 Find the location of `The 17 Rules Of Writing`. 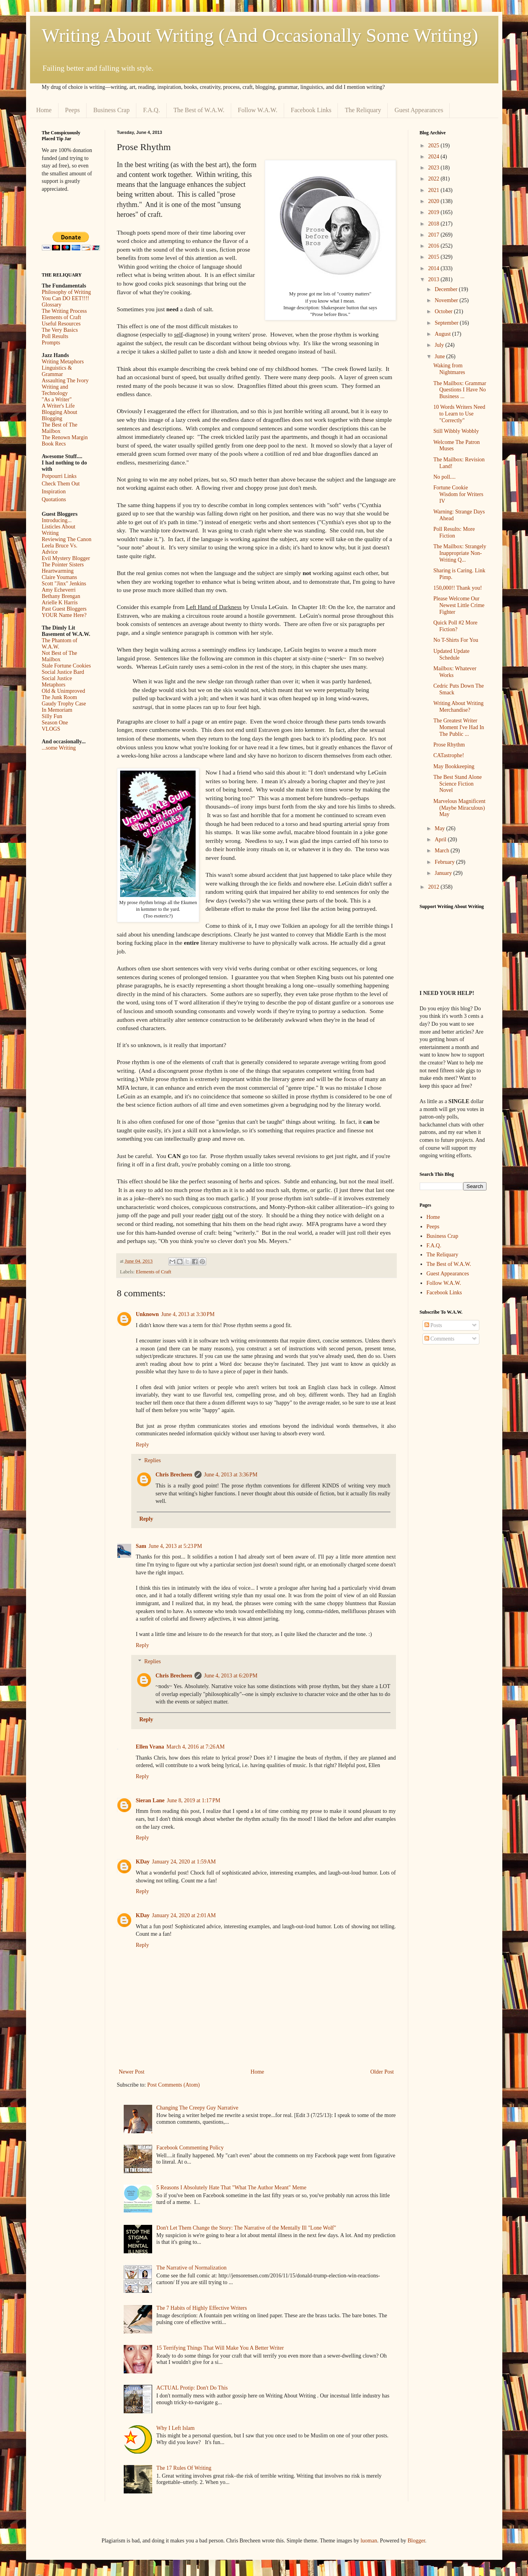

The 17 Rules Of Writing is located at coordinates (184, 2468).